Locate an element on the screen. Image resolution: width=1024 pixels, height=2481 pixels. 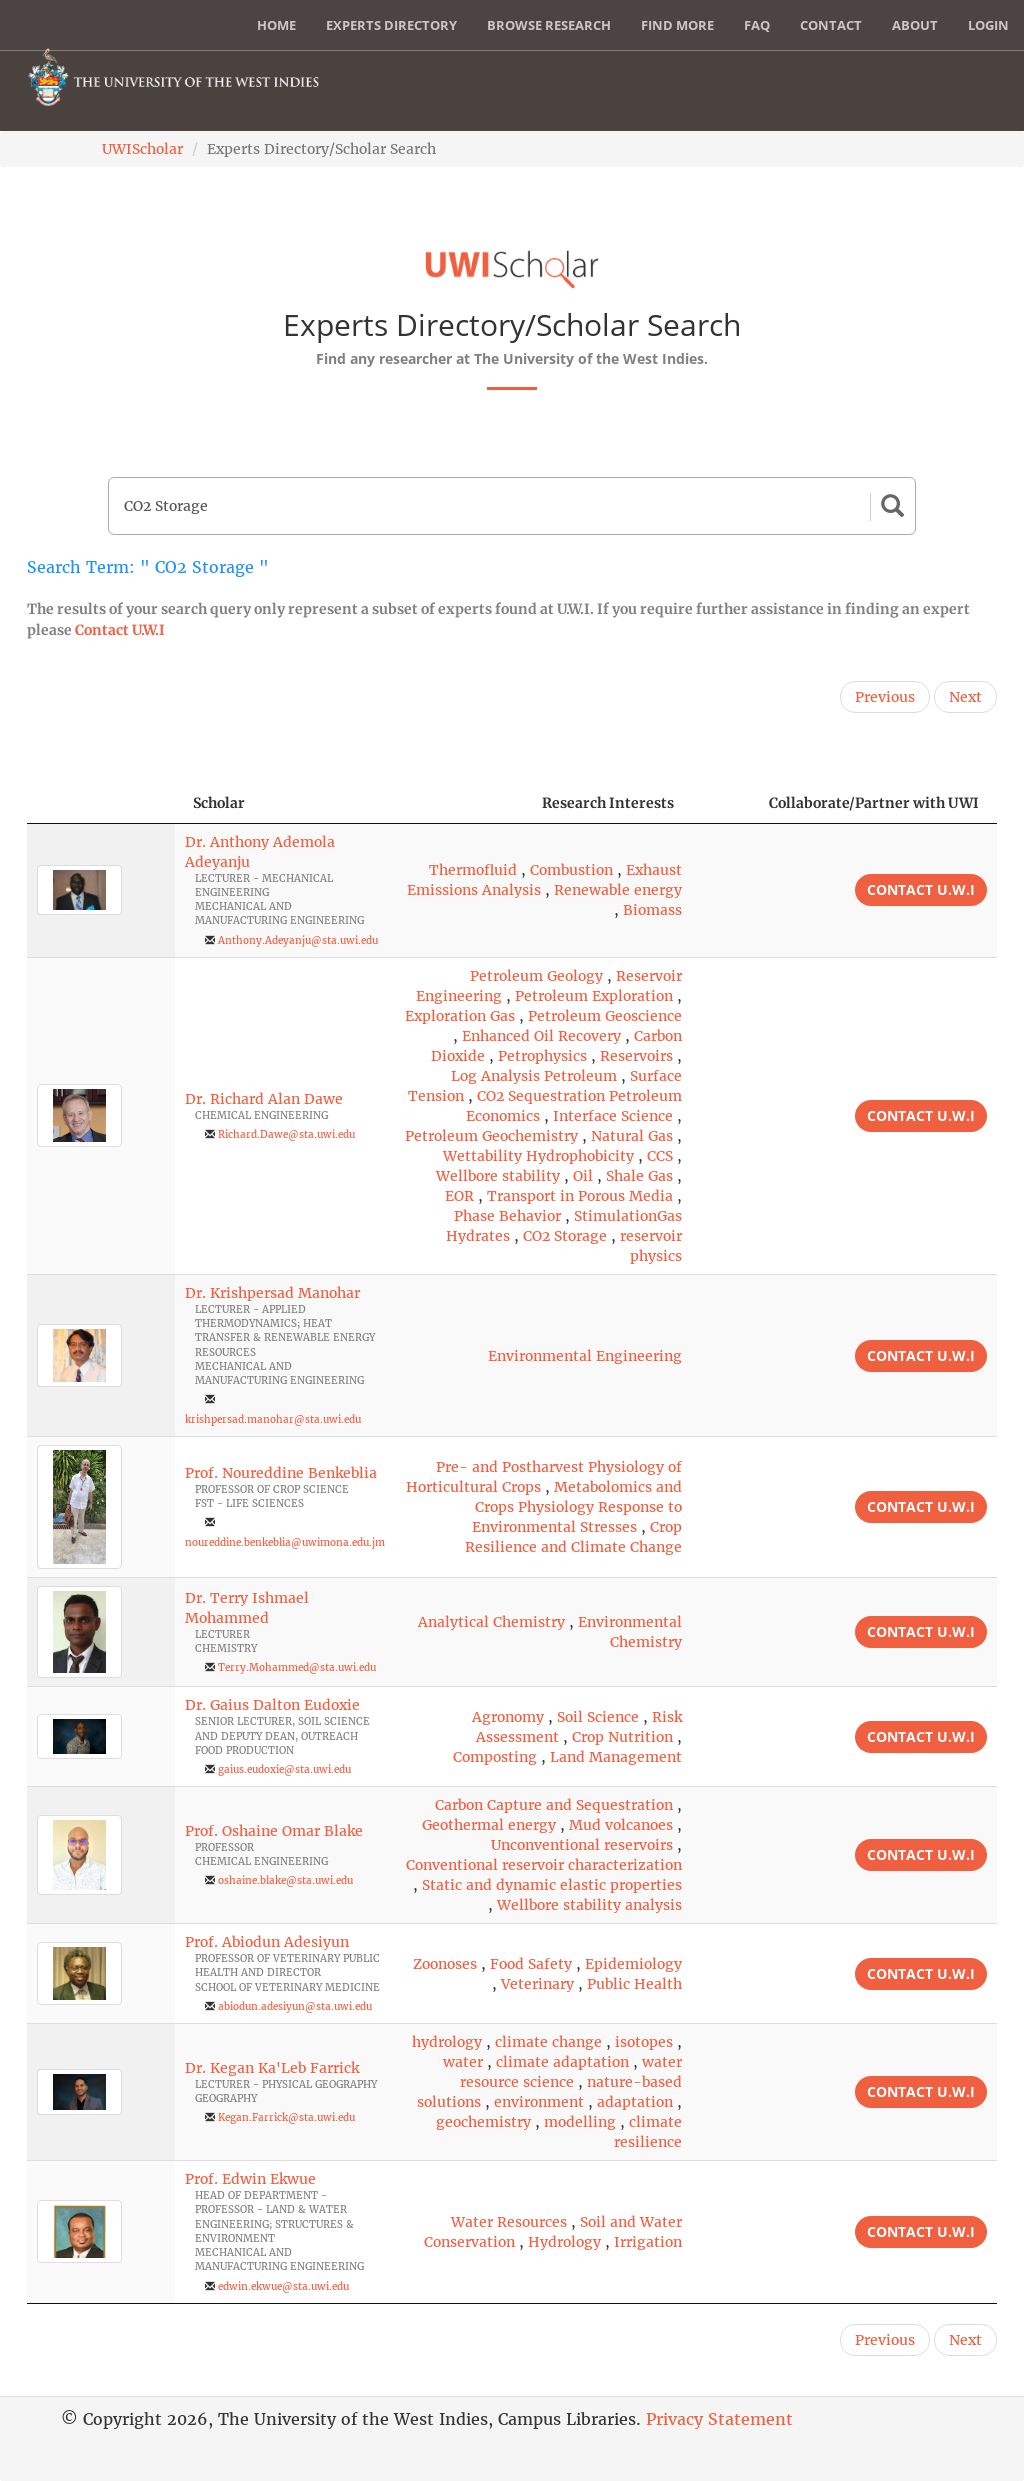
Geothermal energy is located at coordinates (489, 1825).